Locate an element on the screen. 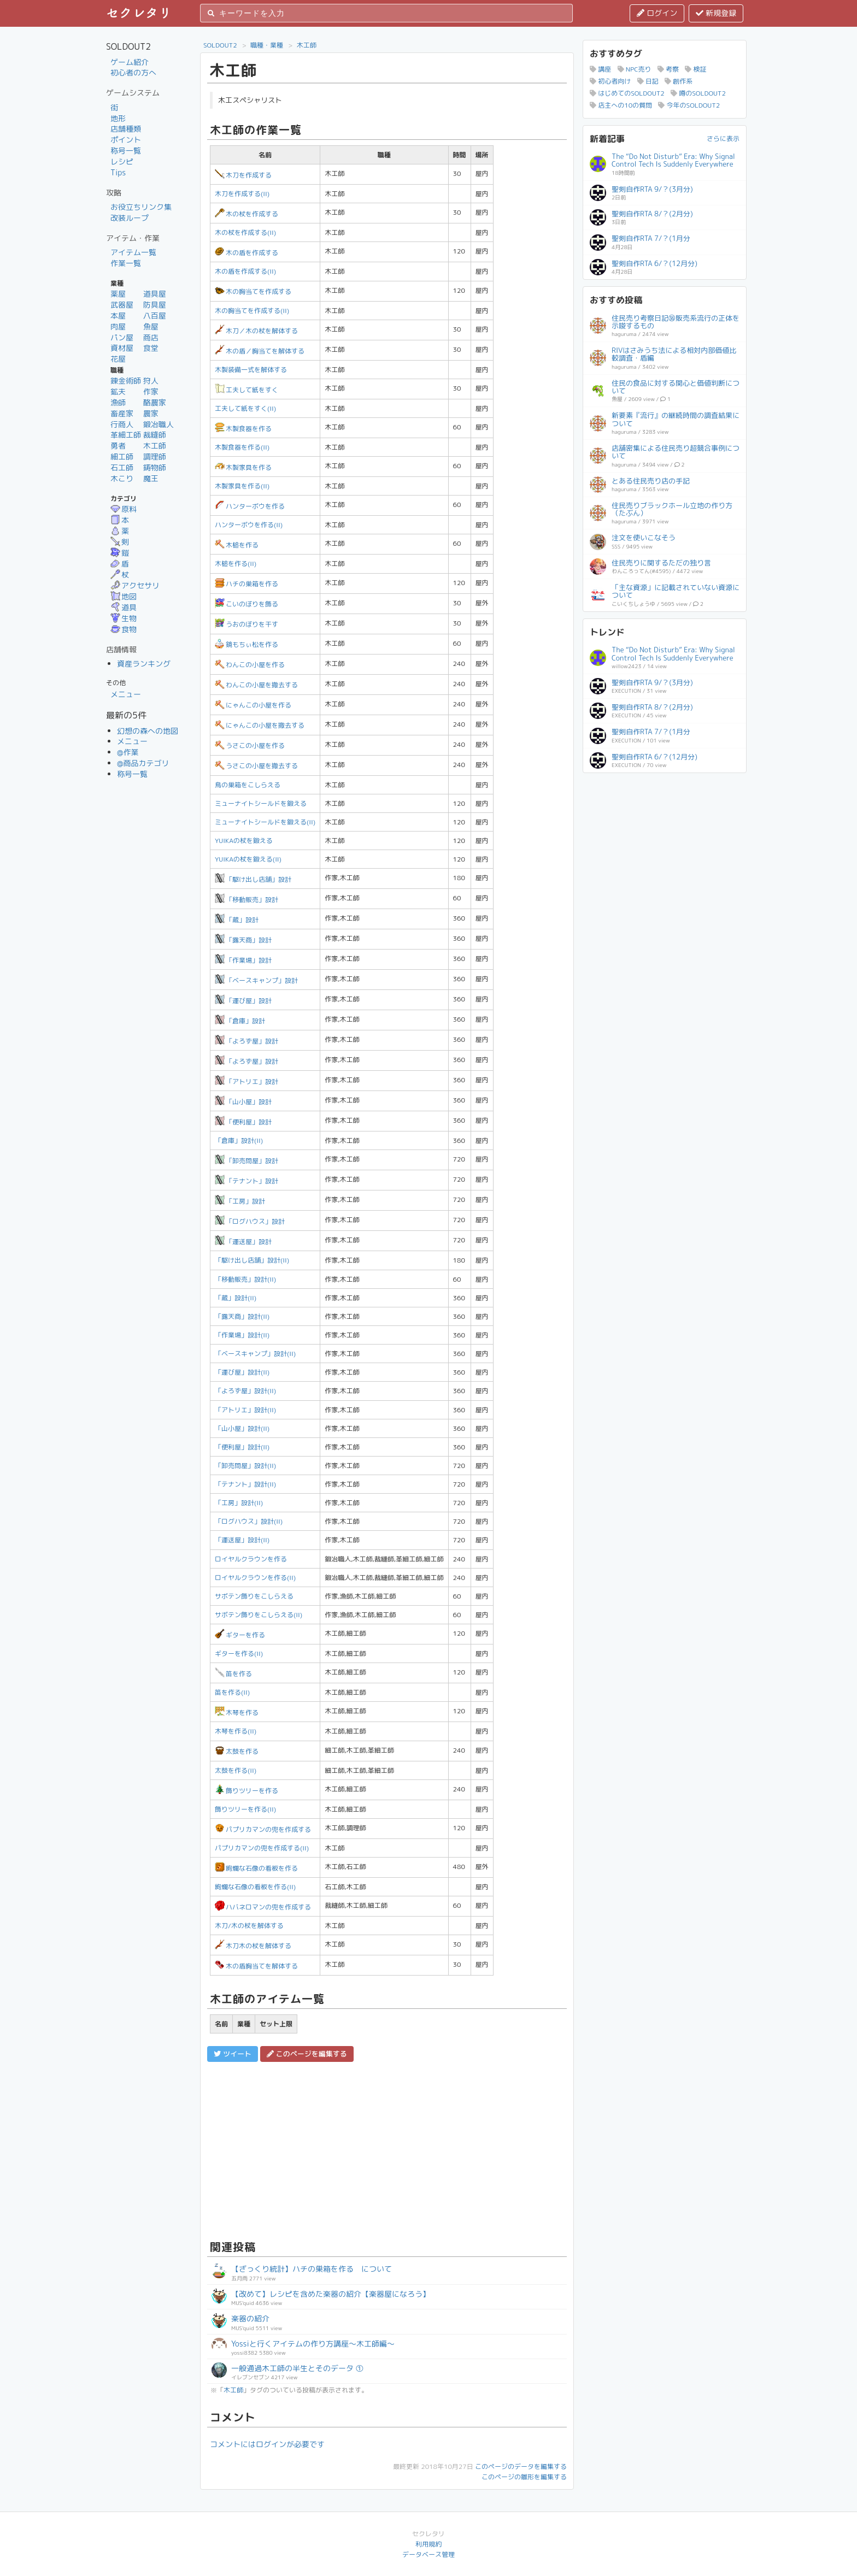 The image size is (857, 2576). ギターを作る(II) is located at coordinates (239, 1653).